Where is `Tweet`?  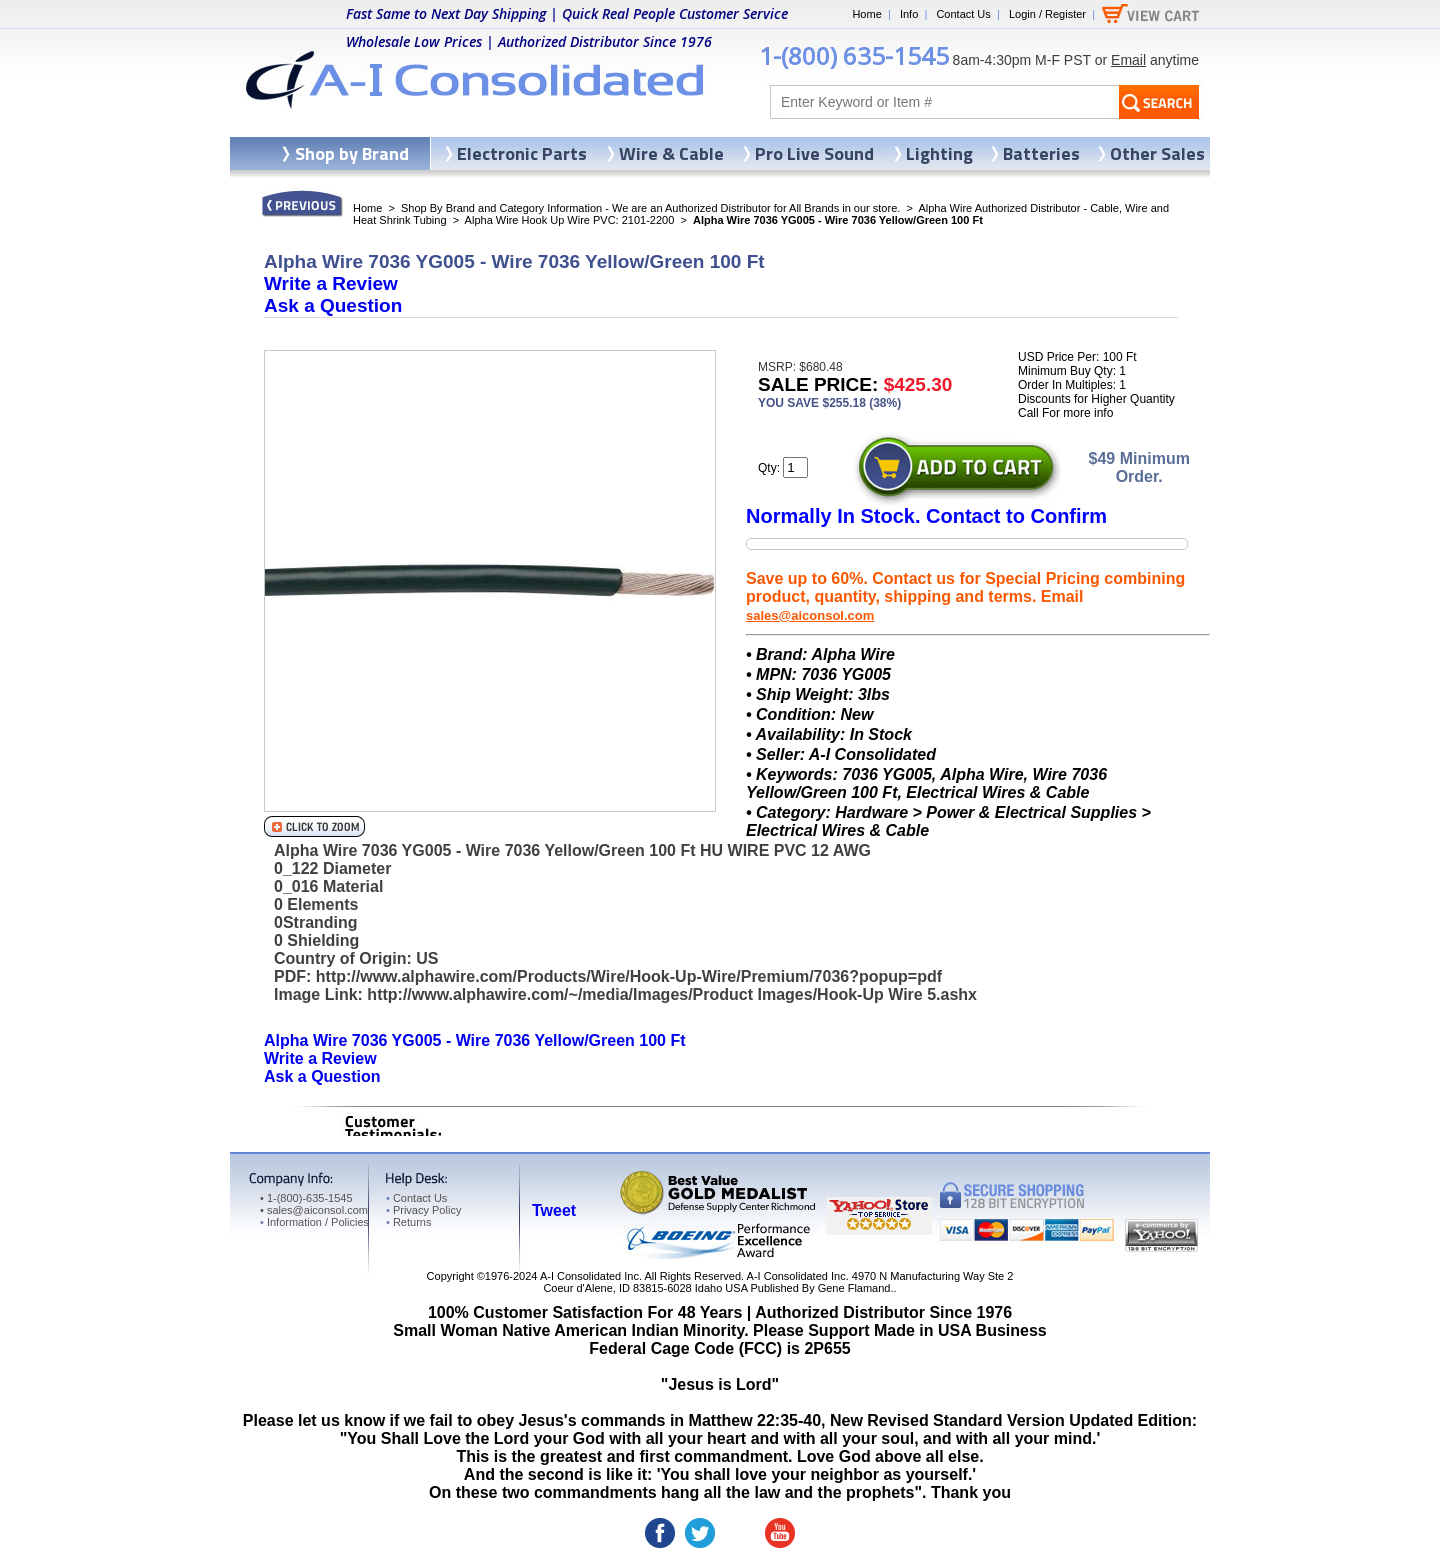
Tweet is located at coordinates (554, 1210).